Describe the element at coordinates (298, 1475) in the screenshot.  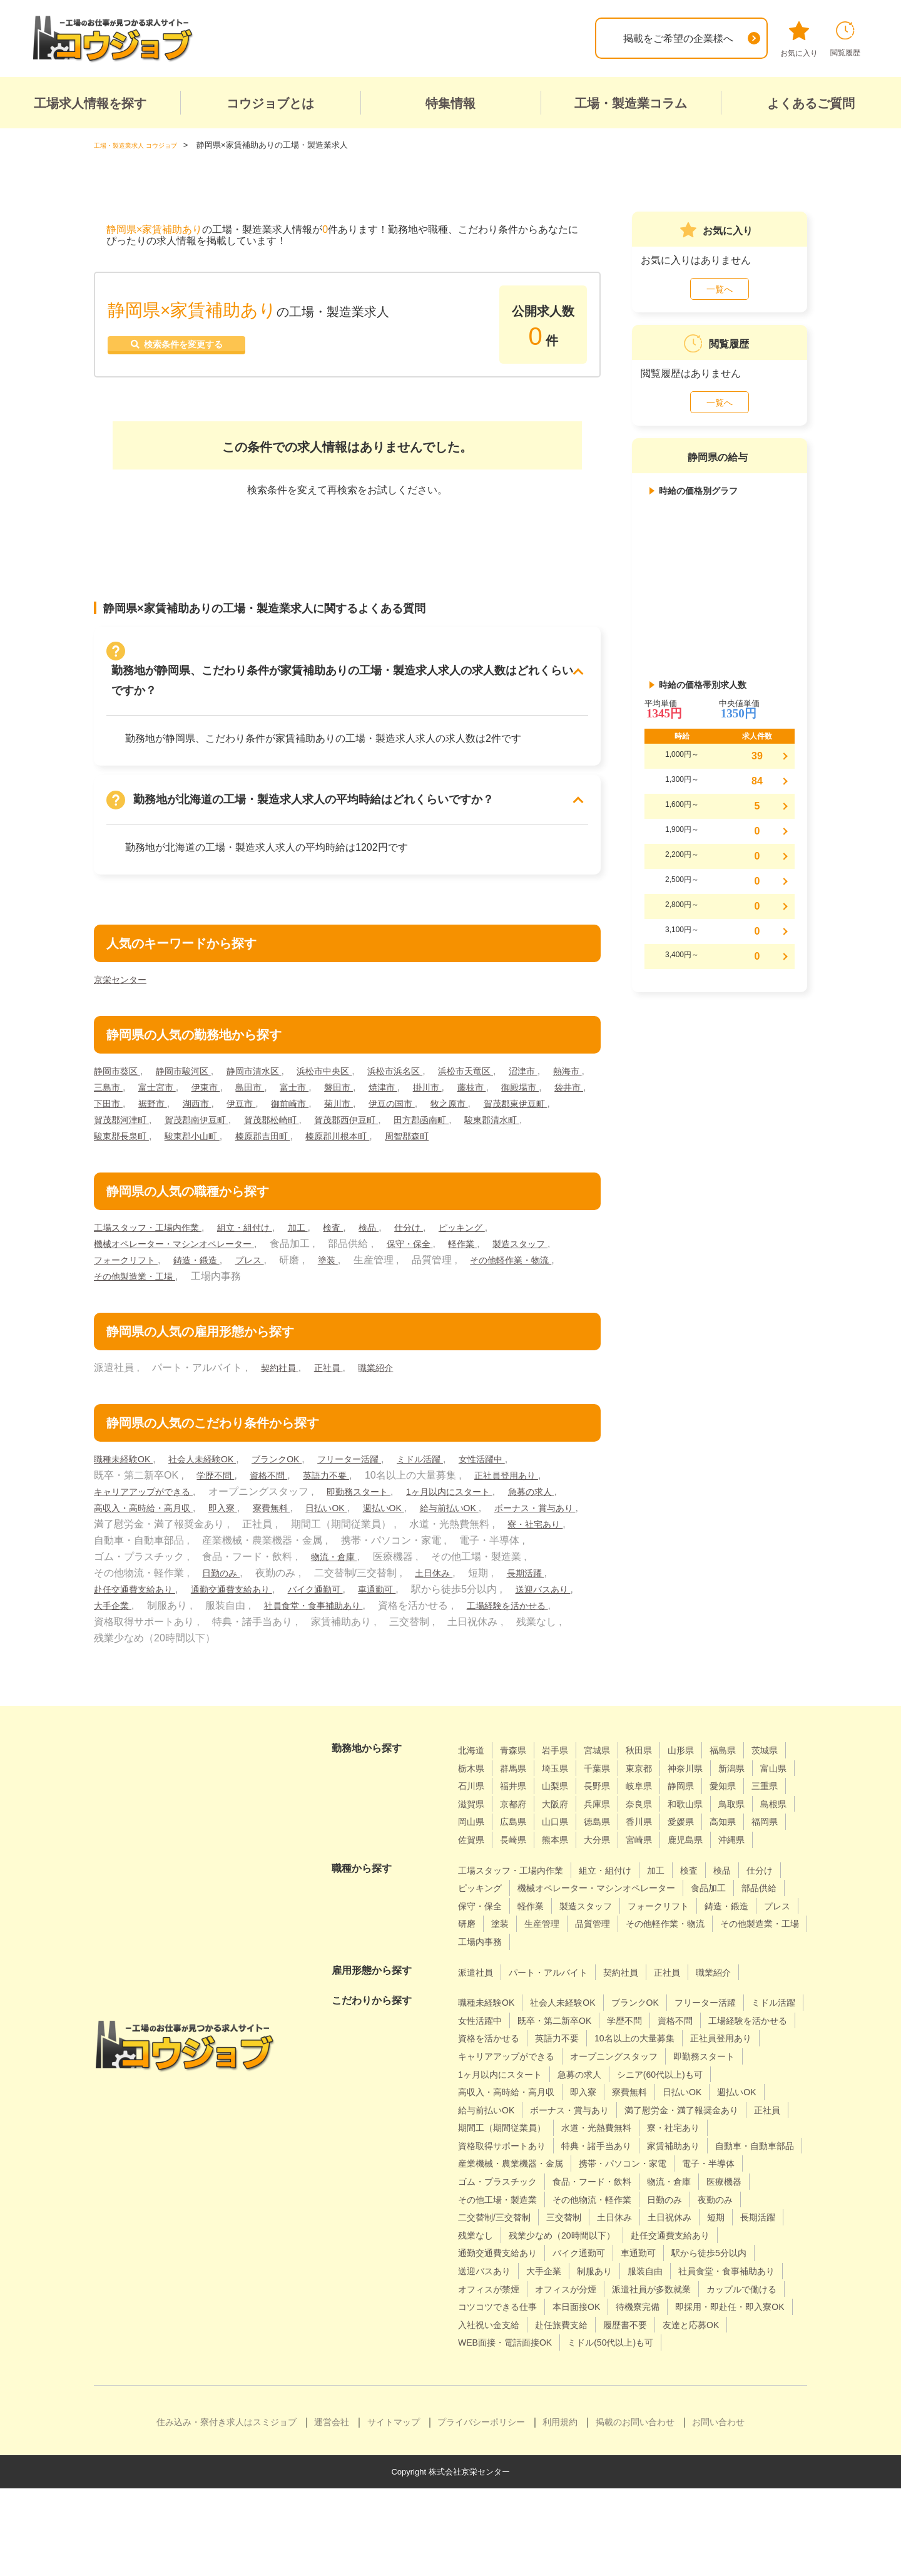
I see `ブランクOK` at that location.